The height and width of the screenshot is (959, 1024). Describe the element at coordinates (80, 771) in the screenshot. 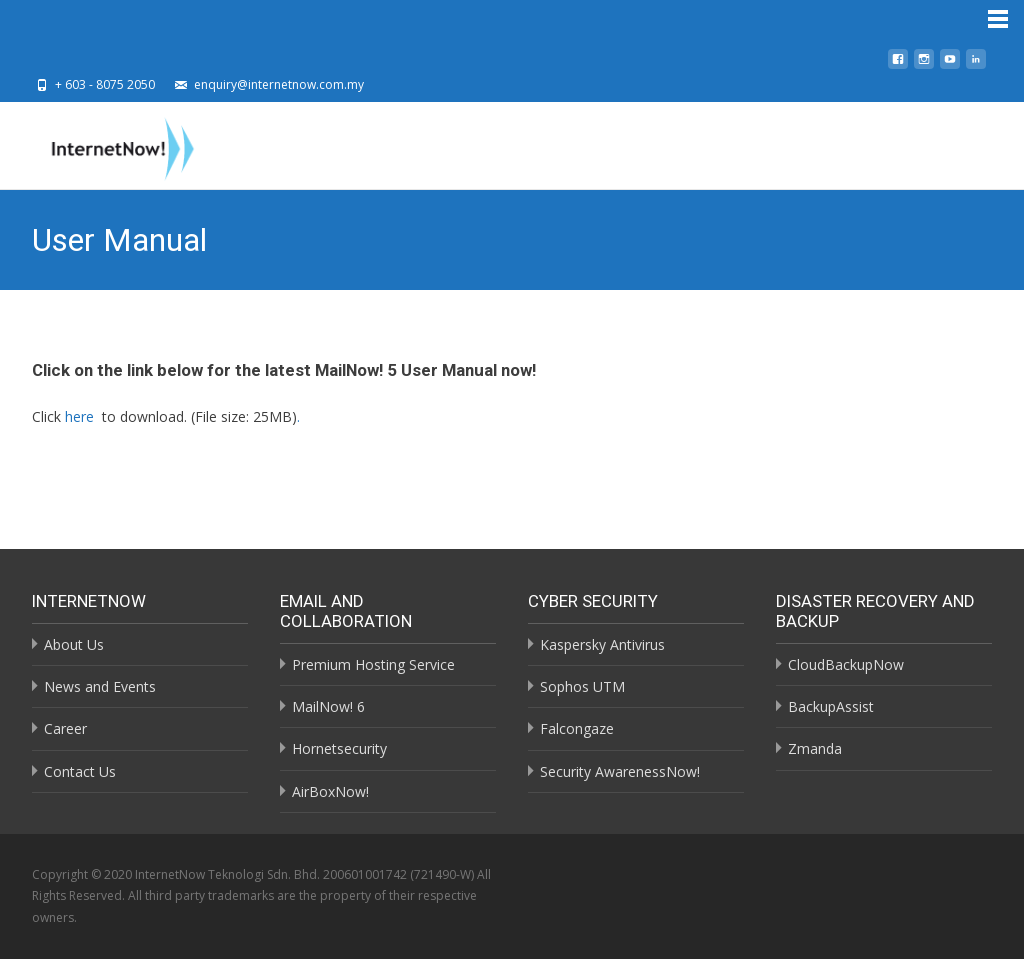

I see `Contact Us` at that location.